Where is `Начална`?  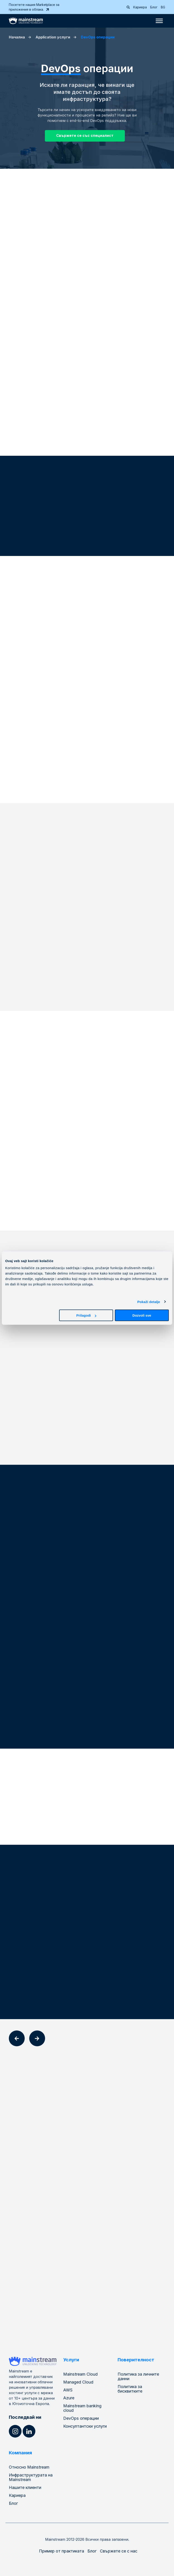
Начална is located at coordinates (17, 37).